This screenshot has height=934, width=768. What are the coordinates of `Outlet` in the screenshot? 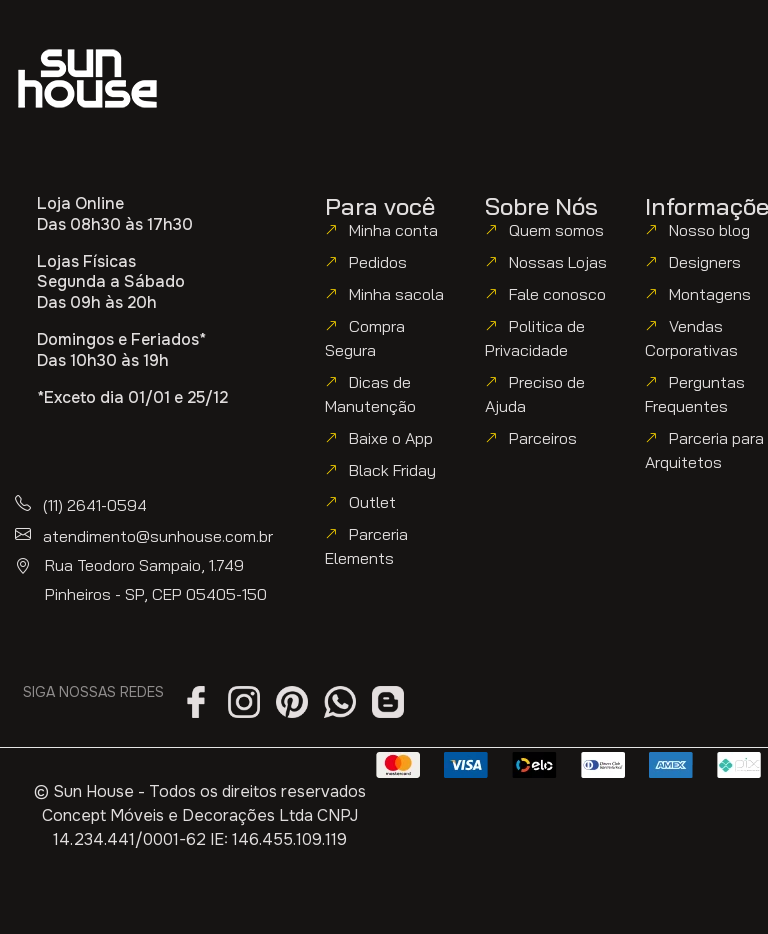 It's located at (372, 502).